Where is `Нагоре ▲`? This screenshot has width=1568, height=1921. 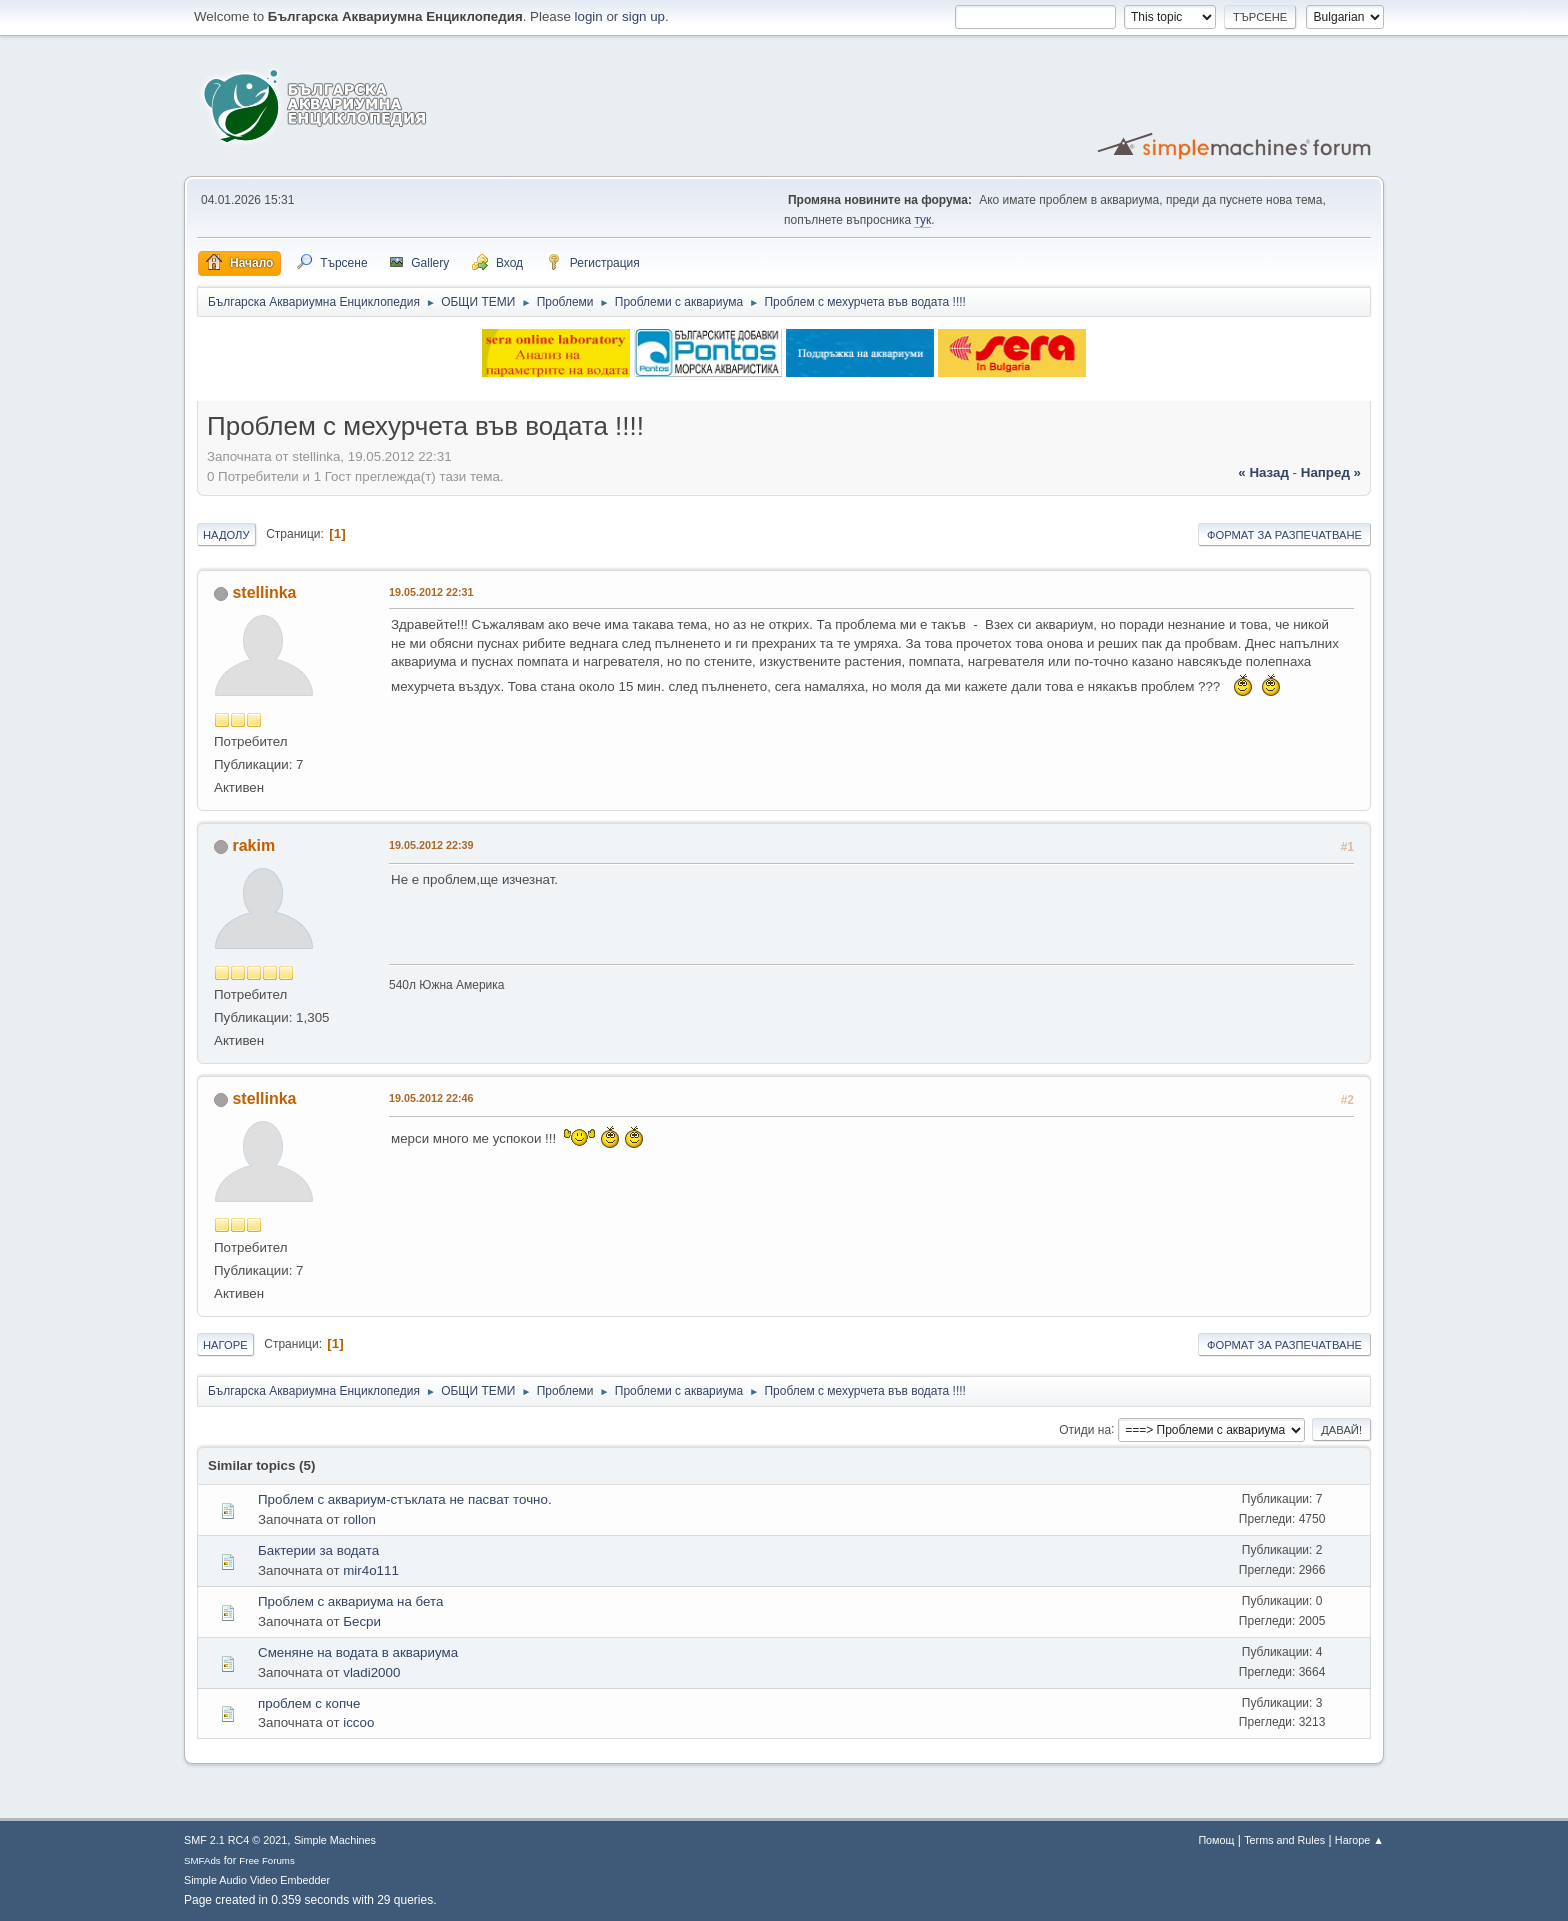
Нагоре ▲ is located at coordinates (1359, 1840).